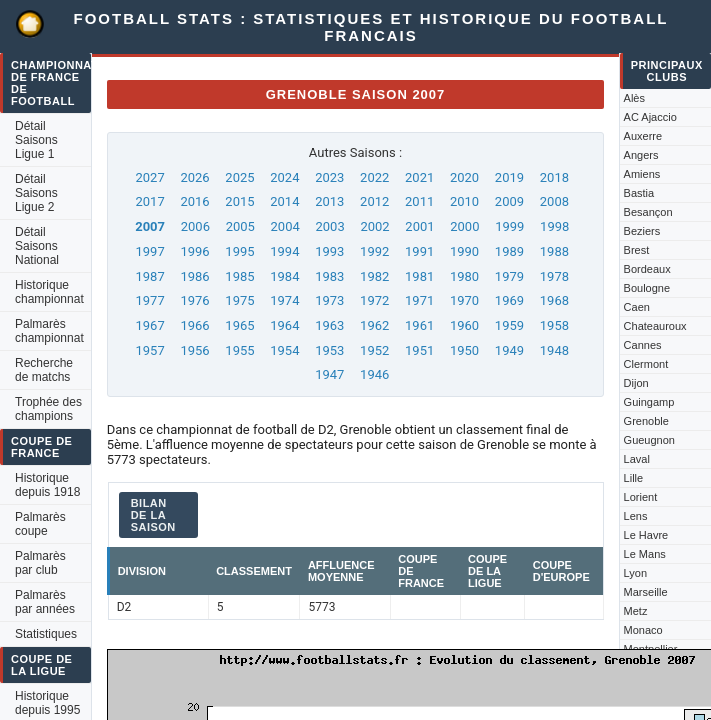 This screenshot has width=711, height=720. Describe the element at coordinates (49, 292) in the screenshot. I see `Historique championnat` at that location.